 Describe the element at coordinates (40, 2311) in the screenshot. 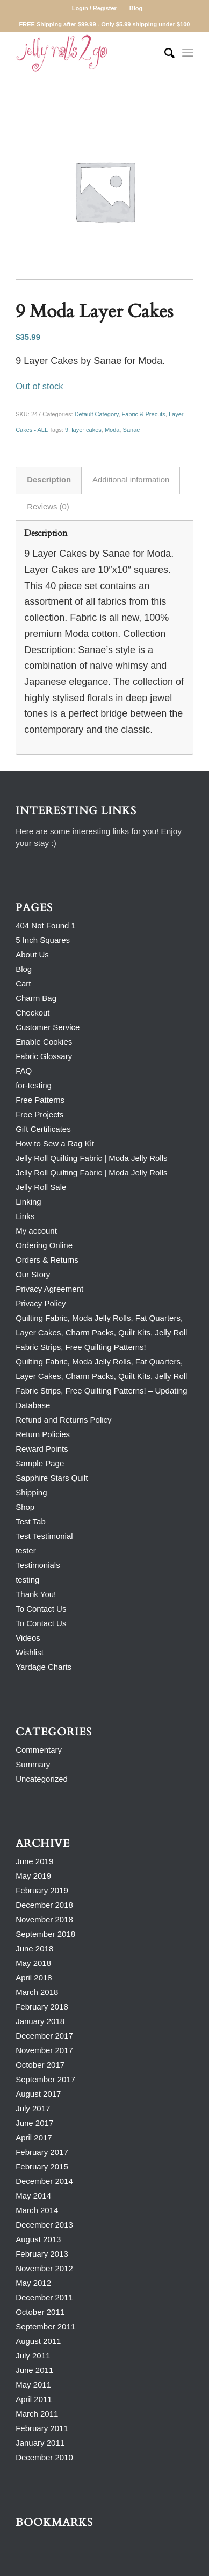

I see `October 2011` at that location.